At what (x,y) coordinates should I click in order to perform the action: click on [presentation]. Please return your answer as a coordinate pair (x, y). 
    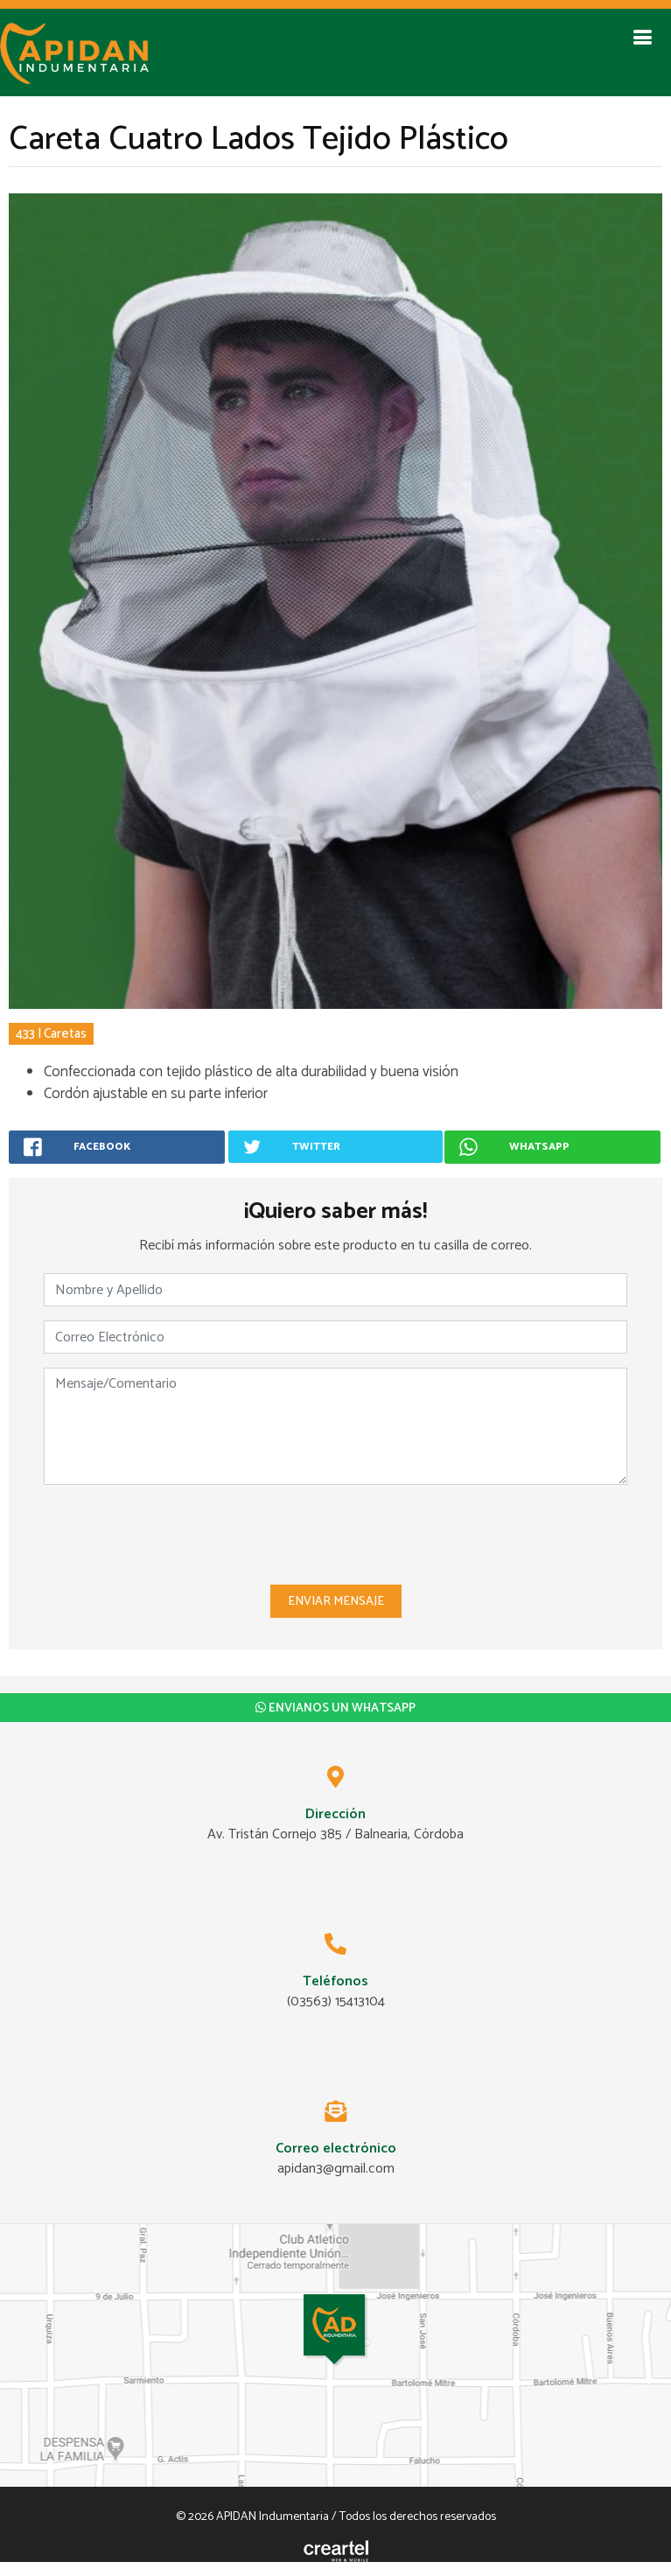
    Looking at the image, I should click on (336, 1533).